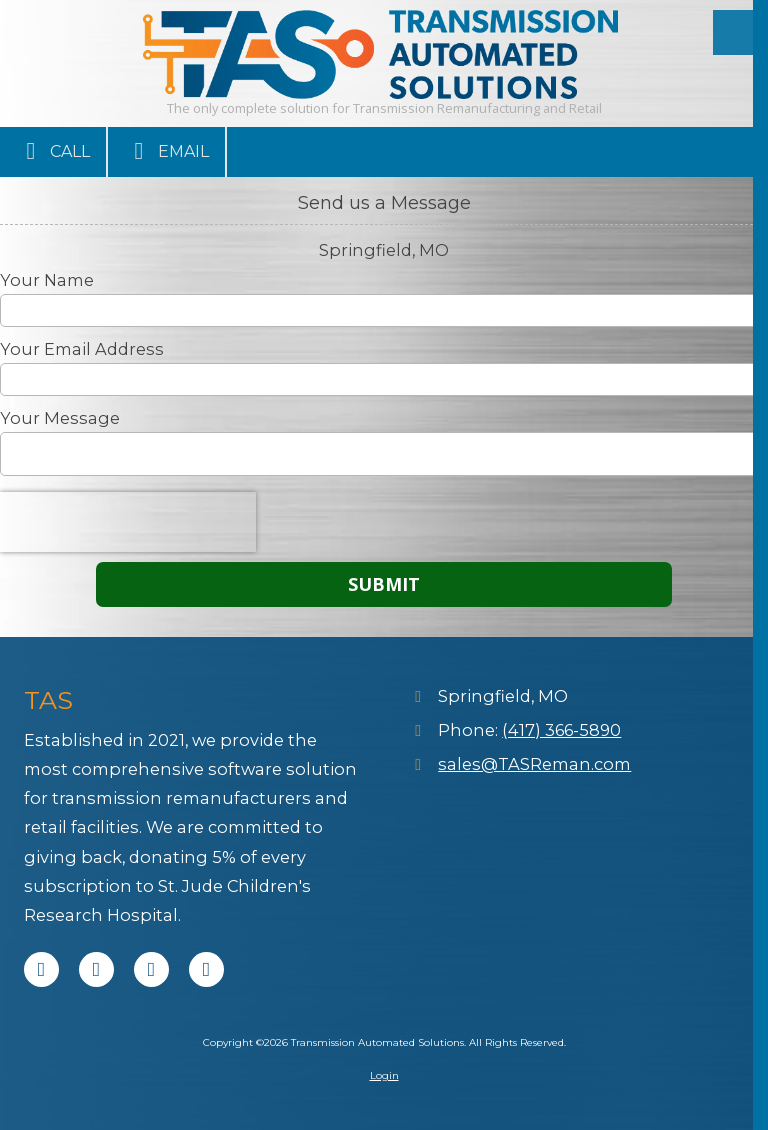  I want to click on [Visit Transmission Automated Solutions on Facebook Page (opens in new window)], so click(41, 969).